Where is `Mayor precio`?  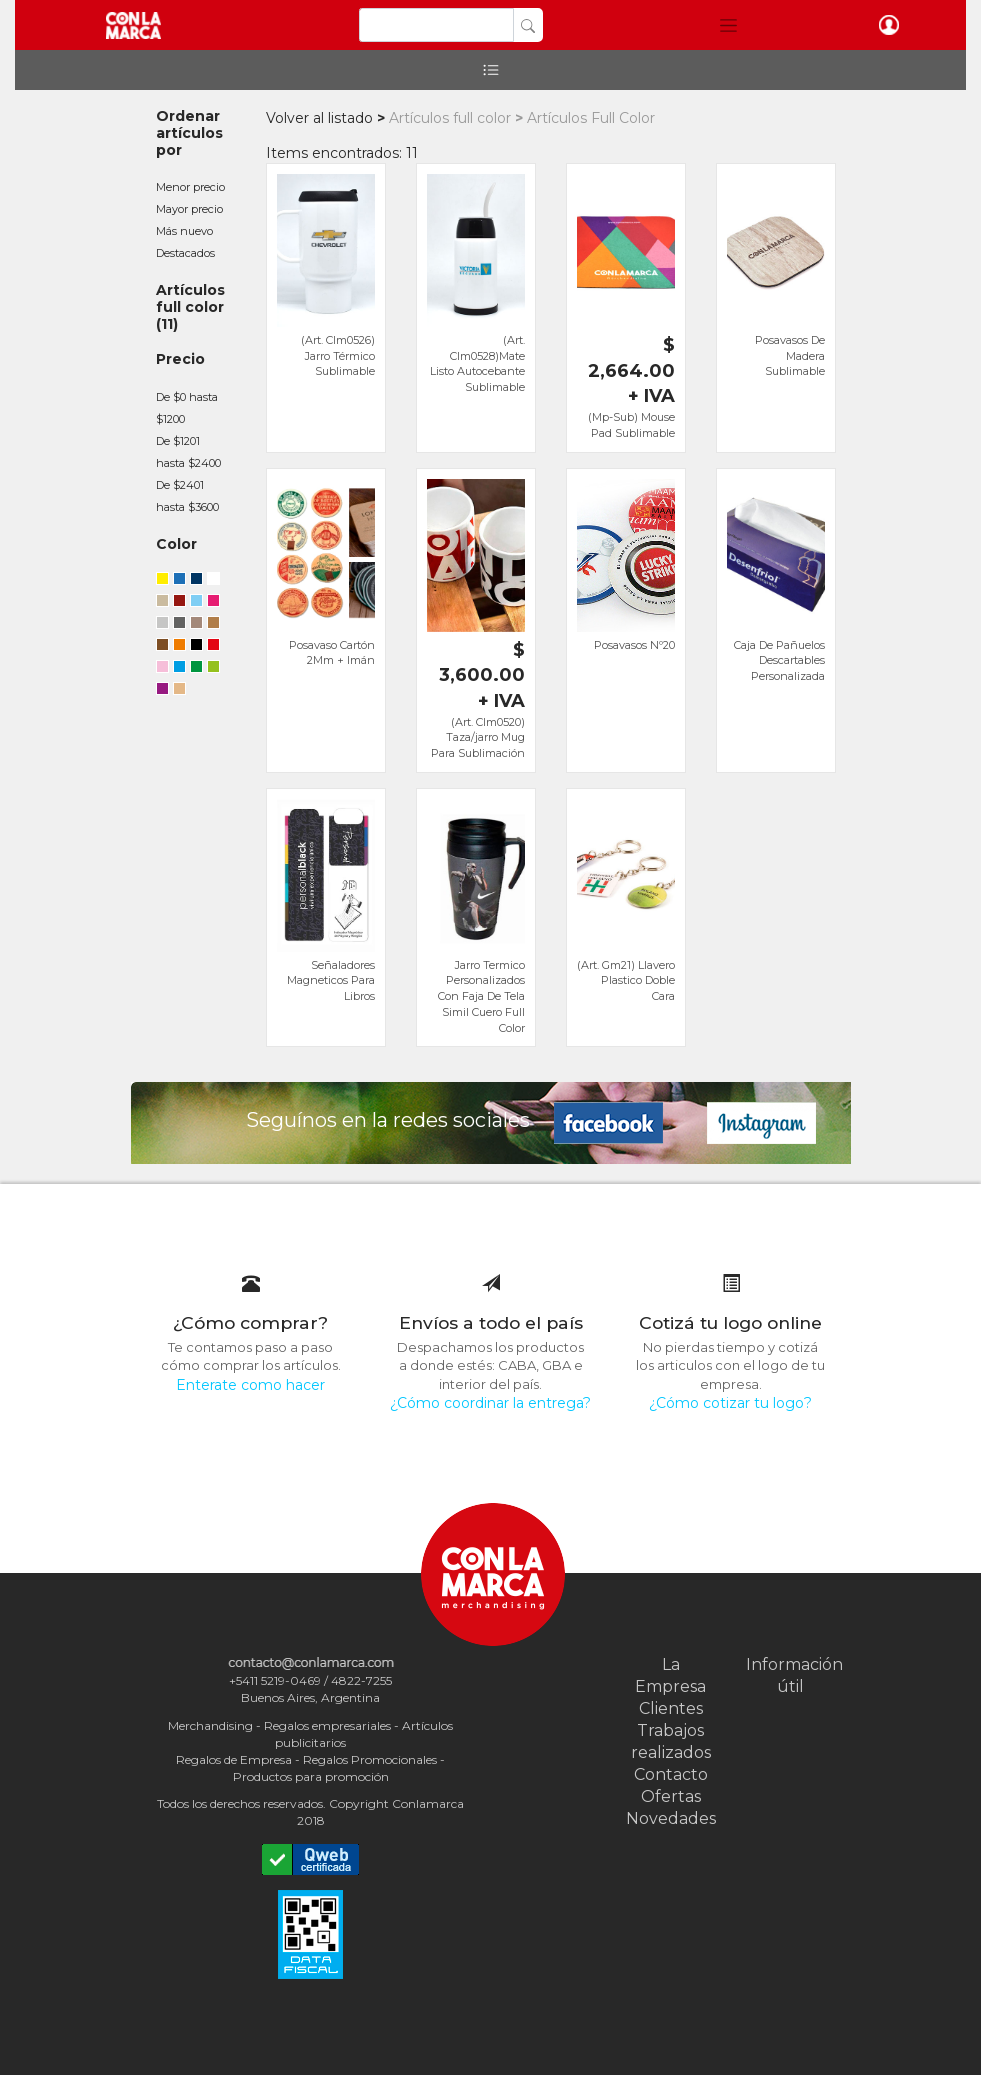
Mayor precio is located at coordinates (189, 209).